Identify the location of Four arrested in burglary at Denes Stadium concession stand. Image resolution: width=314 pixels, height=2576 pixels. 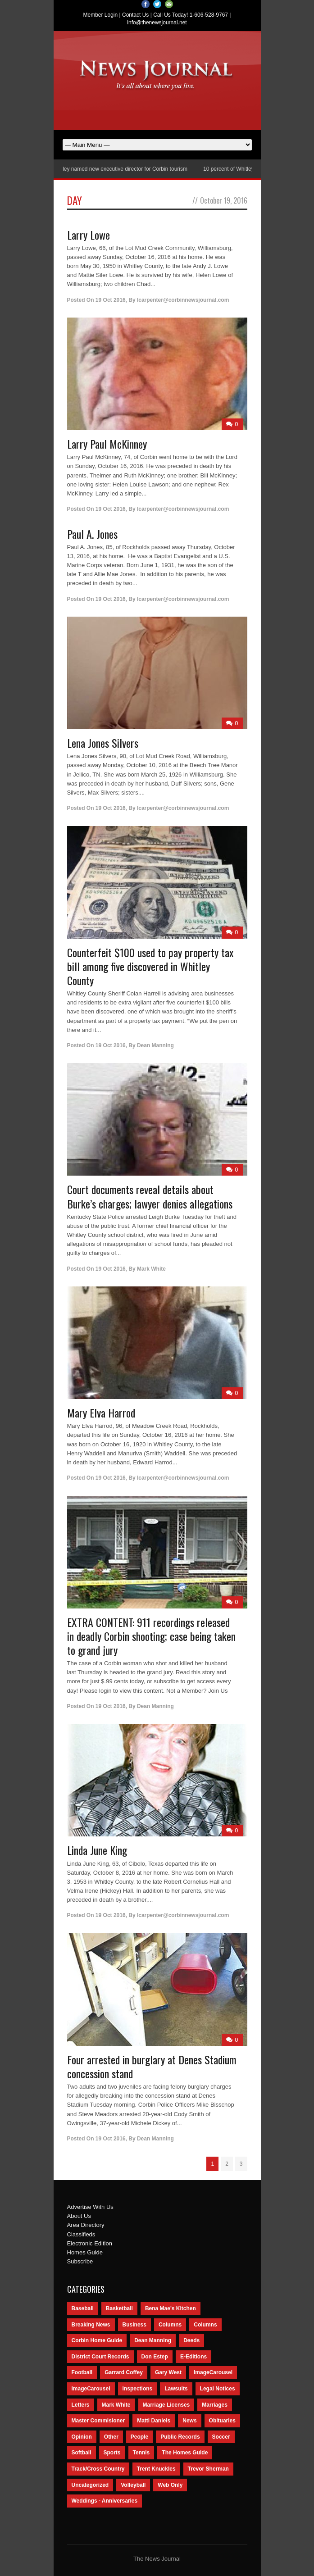
(152, 2066).